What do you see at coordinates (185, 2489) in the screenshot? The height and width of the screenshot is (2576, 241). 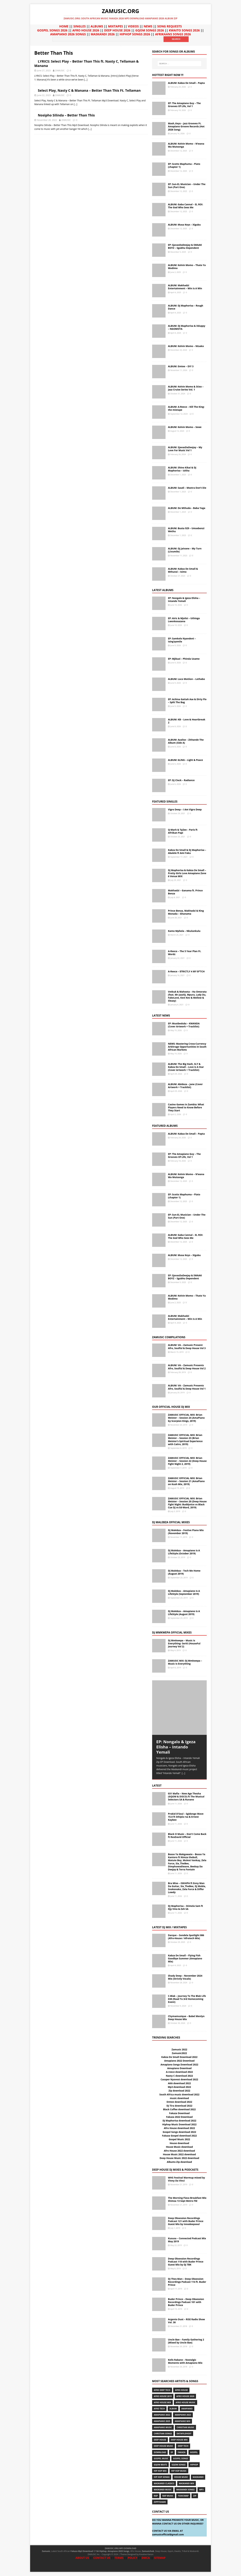 I see `Maskandi Songs` at bounding box center [185, 2489].